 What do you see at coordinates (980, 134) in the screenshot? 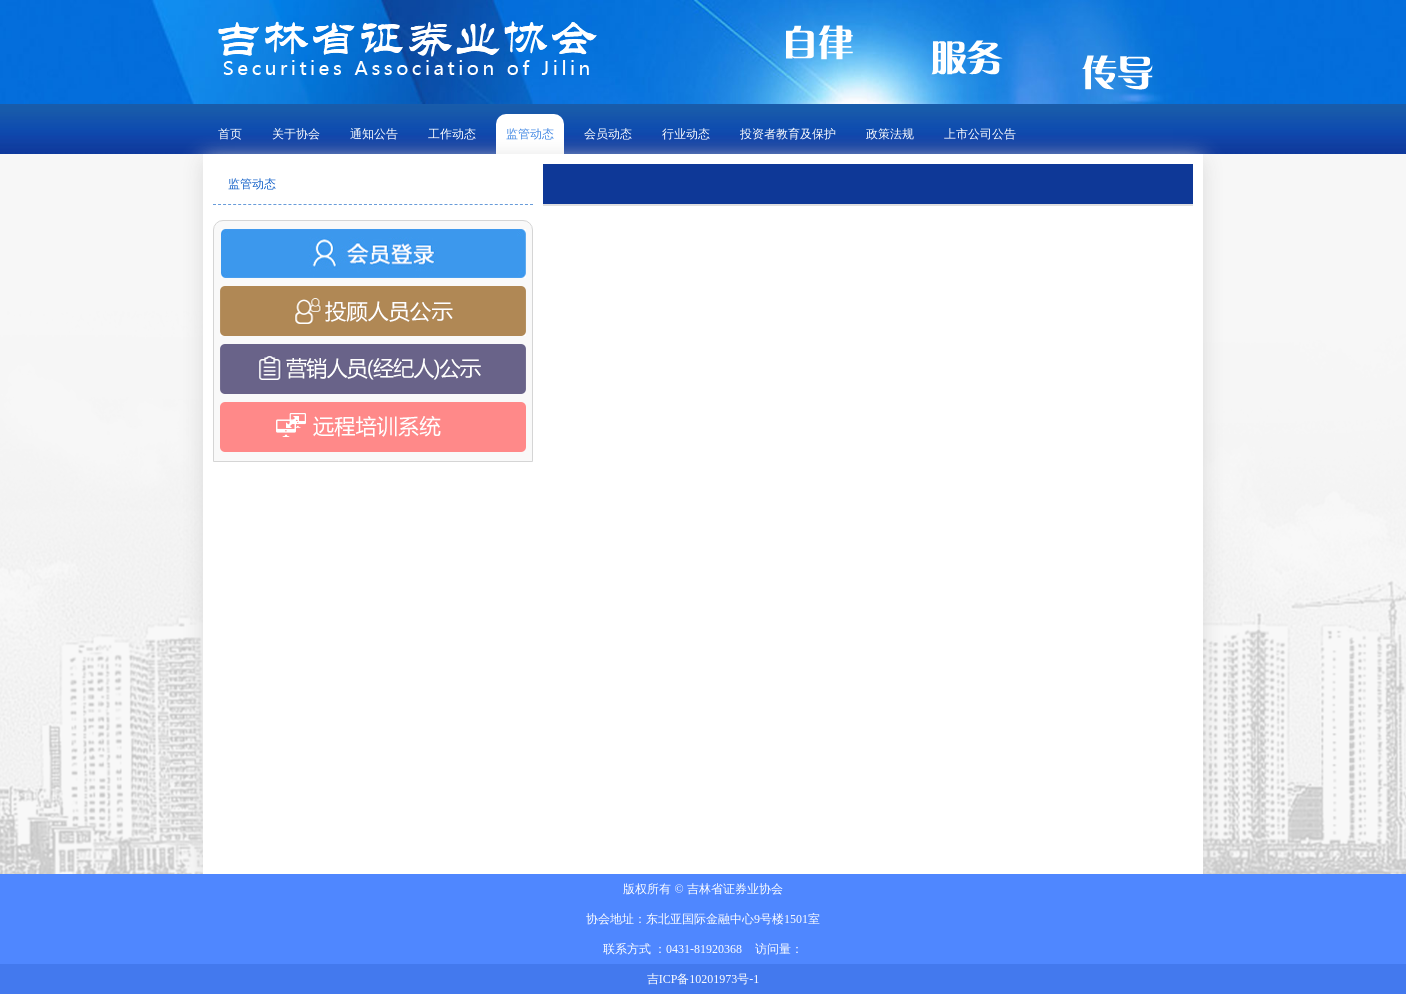
I see `上市公司公告` at bounding box center [980, 134].